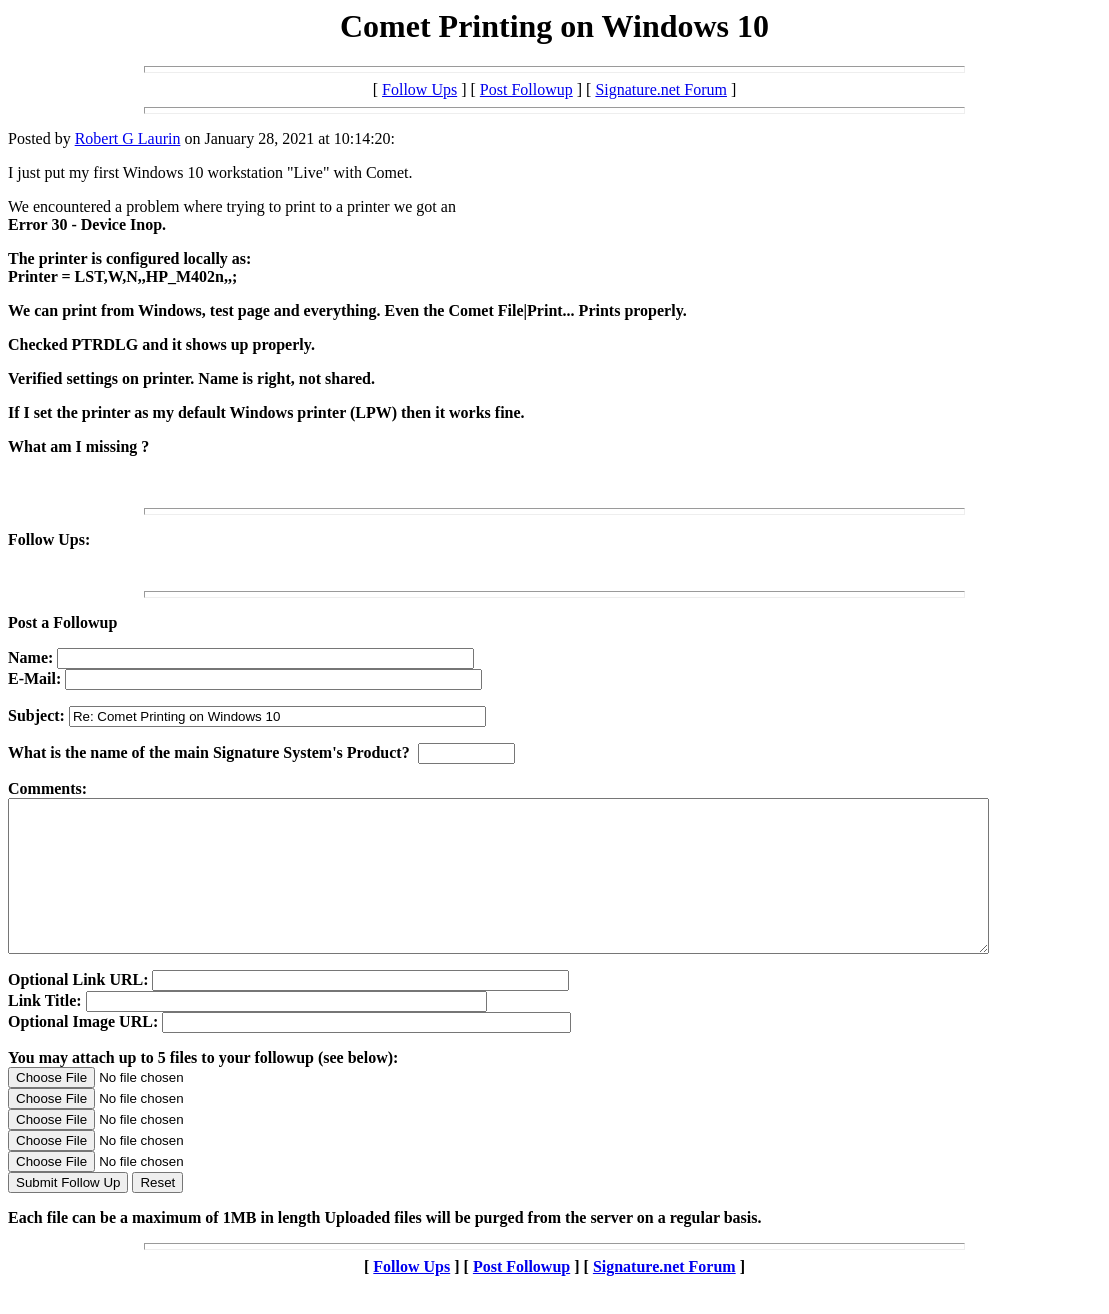  Describe the element at coordinates (128, 138) in the screenshot. I see `Robert G Laurin` at that location.